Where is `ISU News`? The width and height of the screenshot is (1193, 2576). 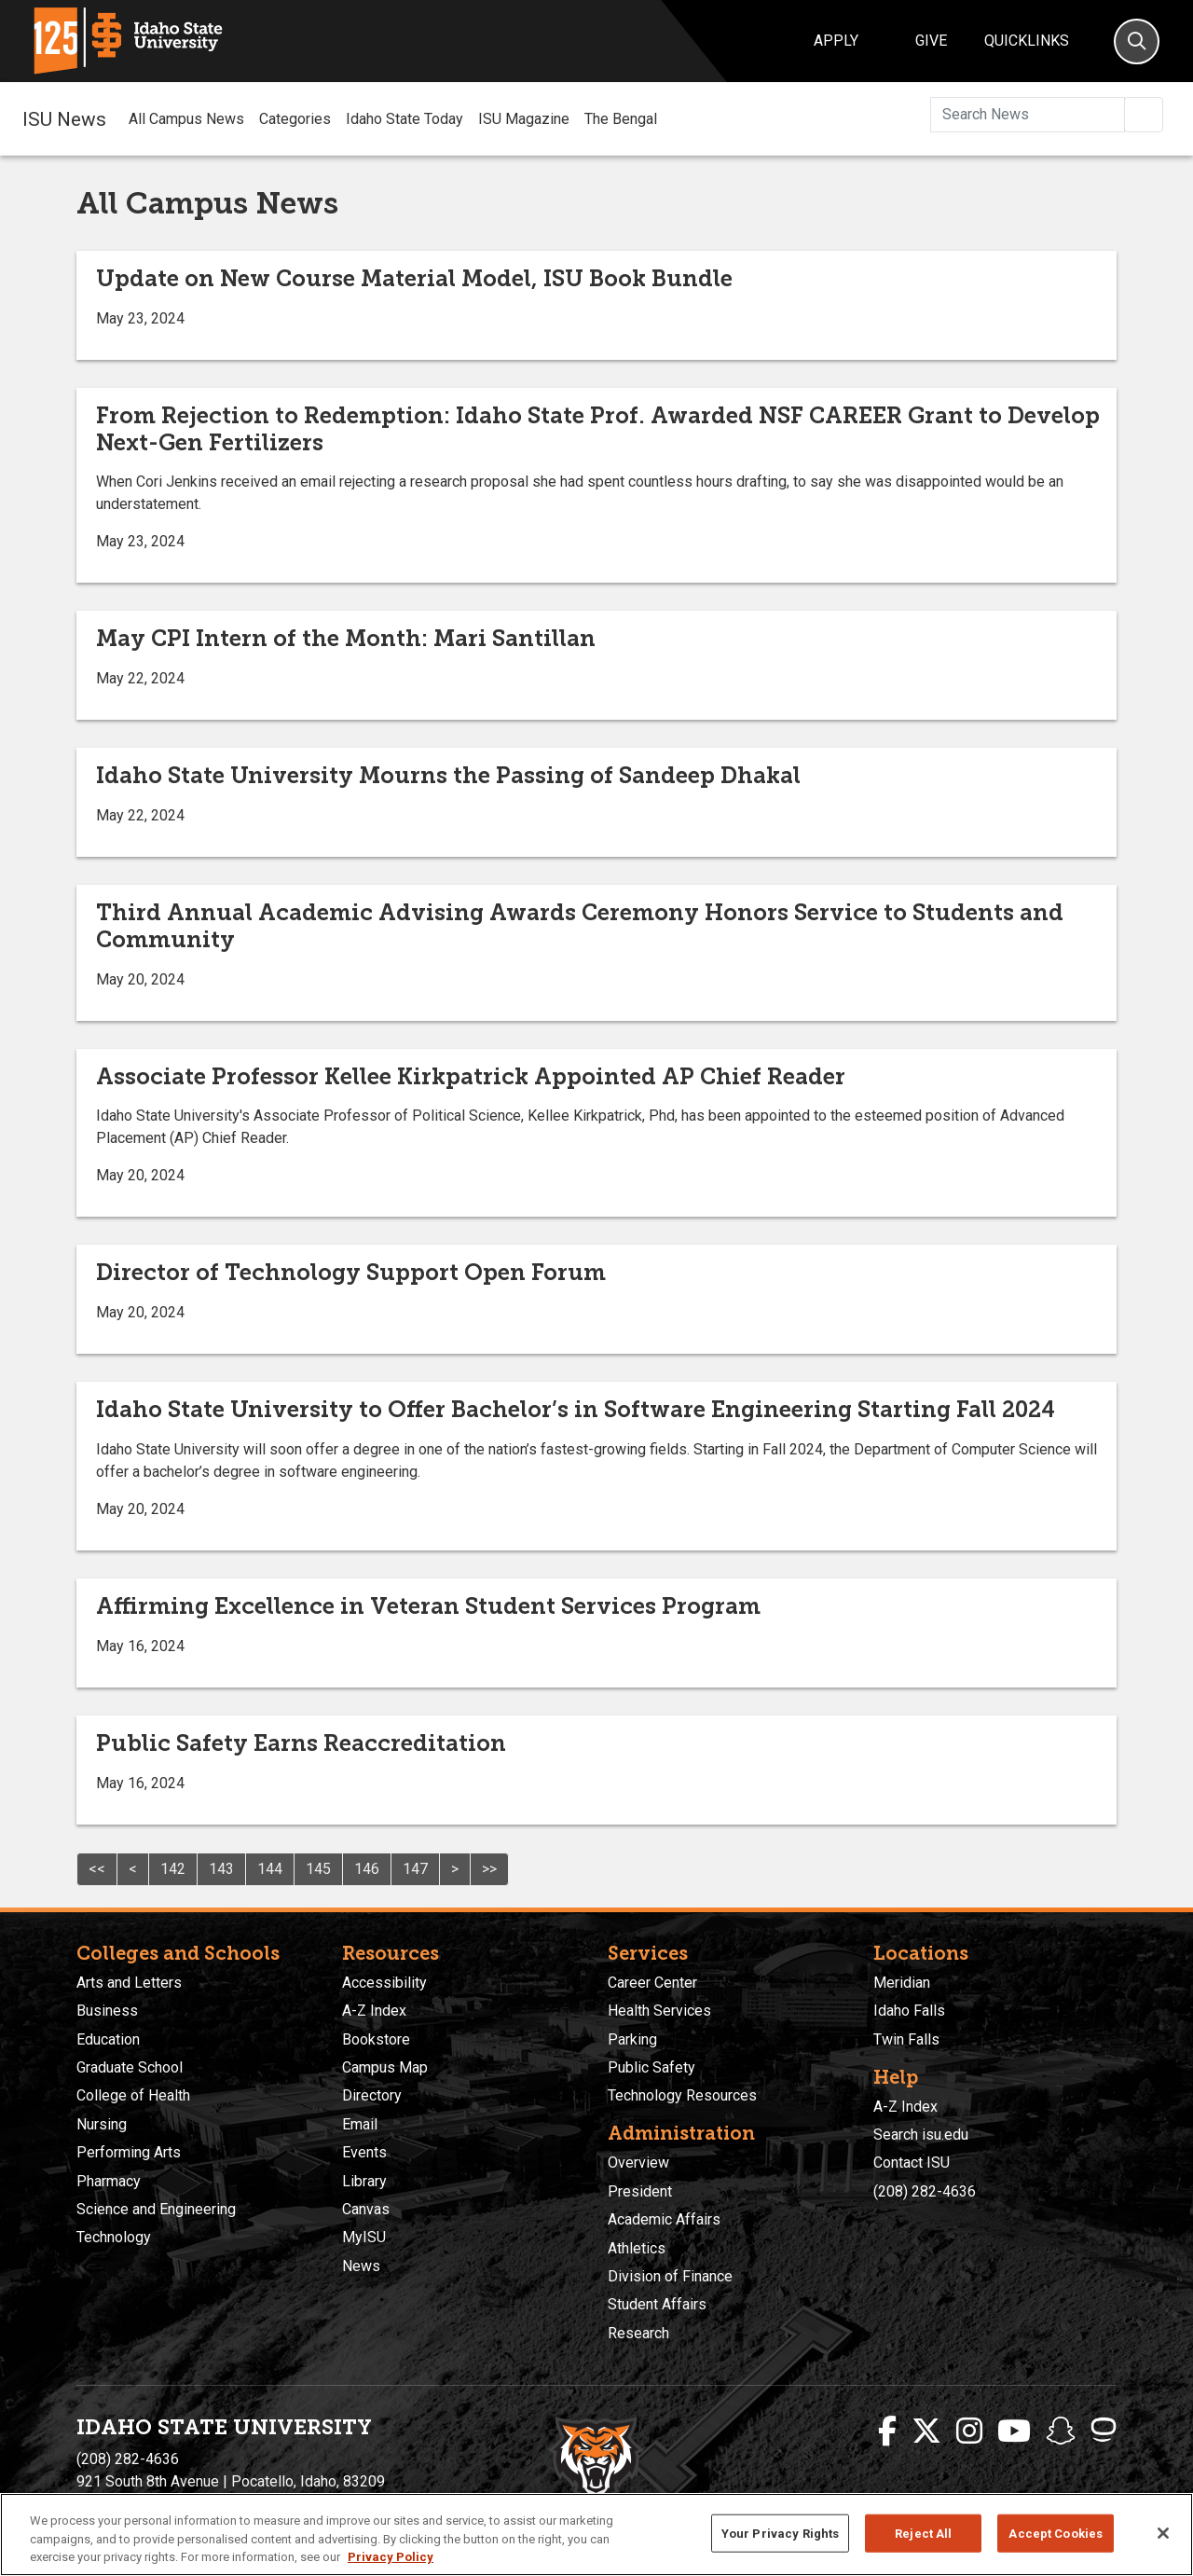 ISU News is located at coordinates (64, 118).